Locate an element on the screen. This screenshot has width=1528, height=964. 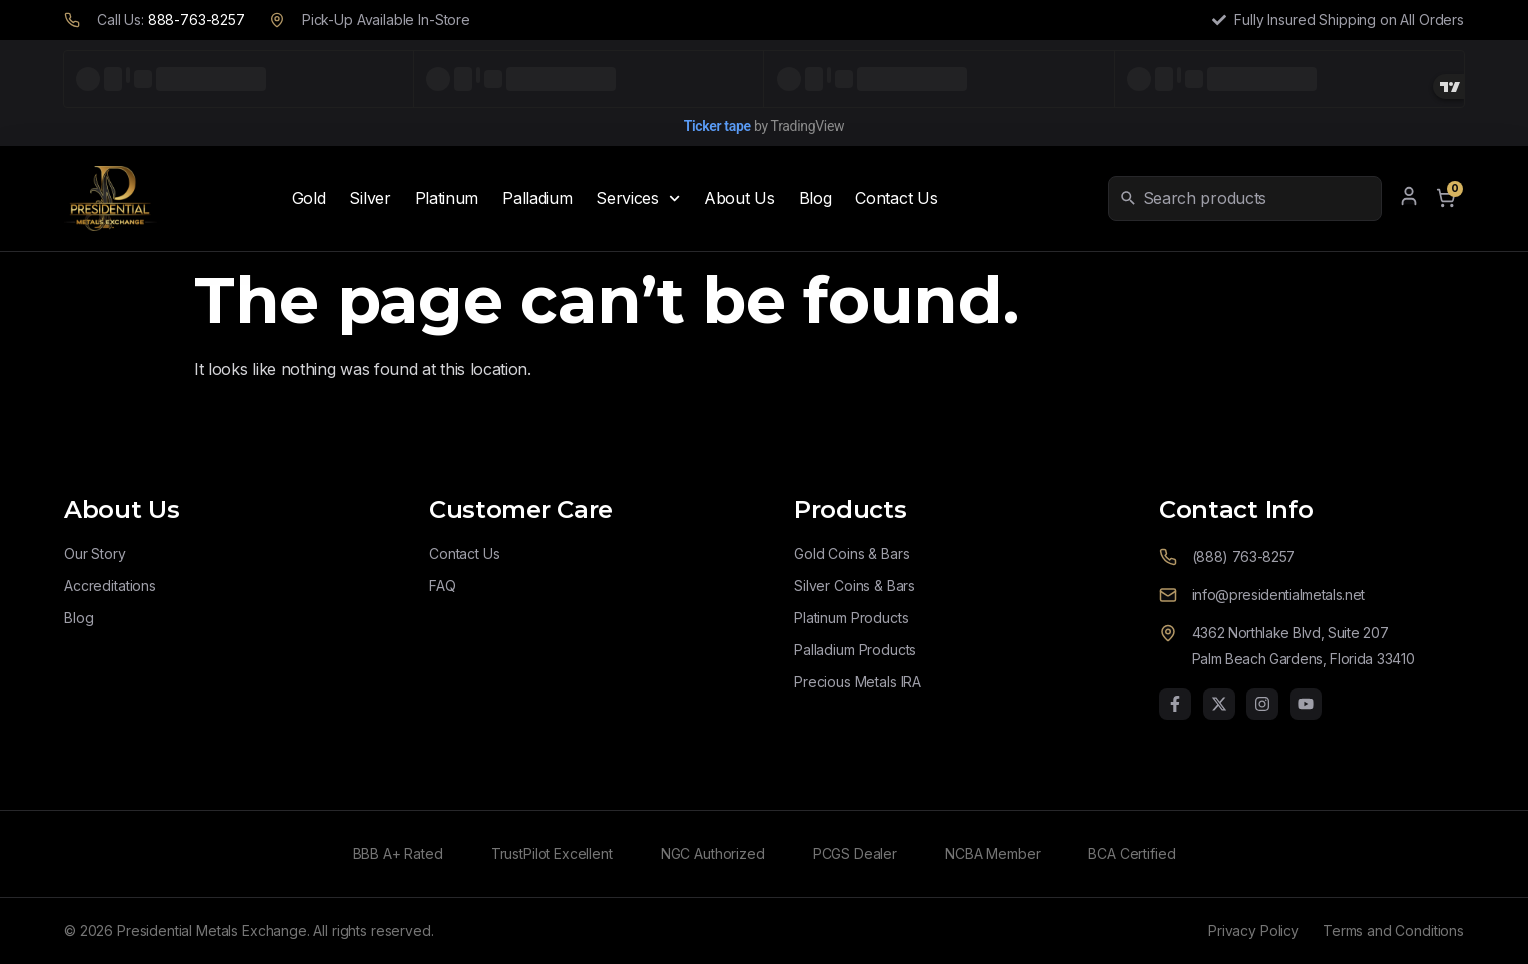
Palladium Products is located at coordinates (855, 649).